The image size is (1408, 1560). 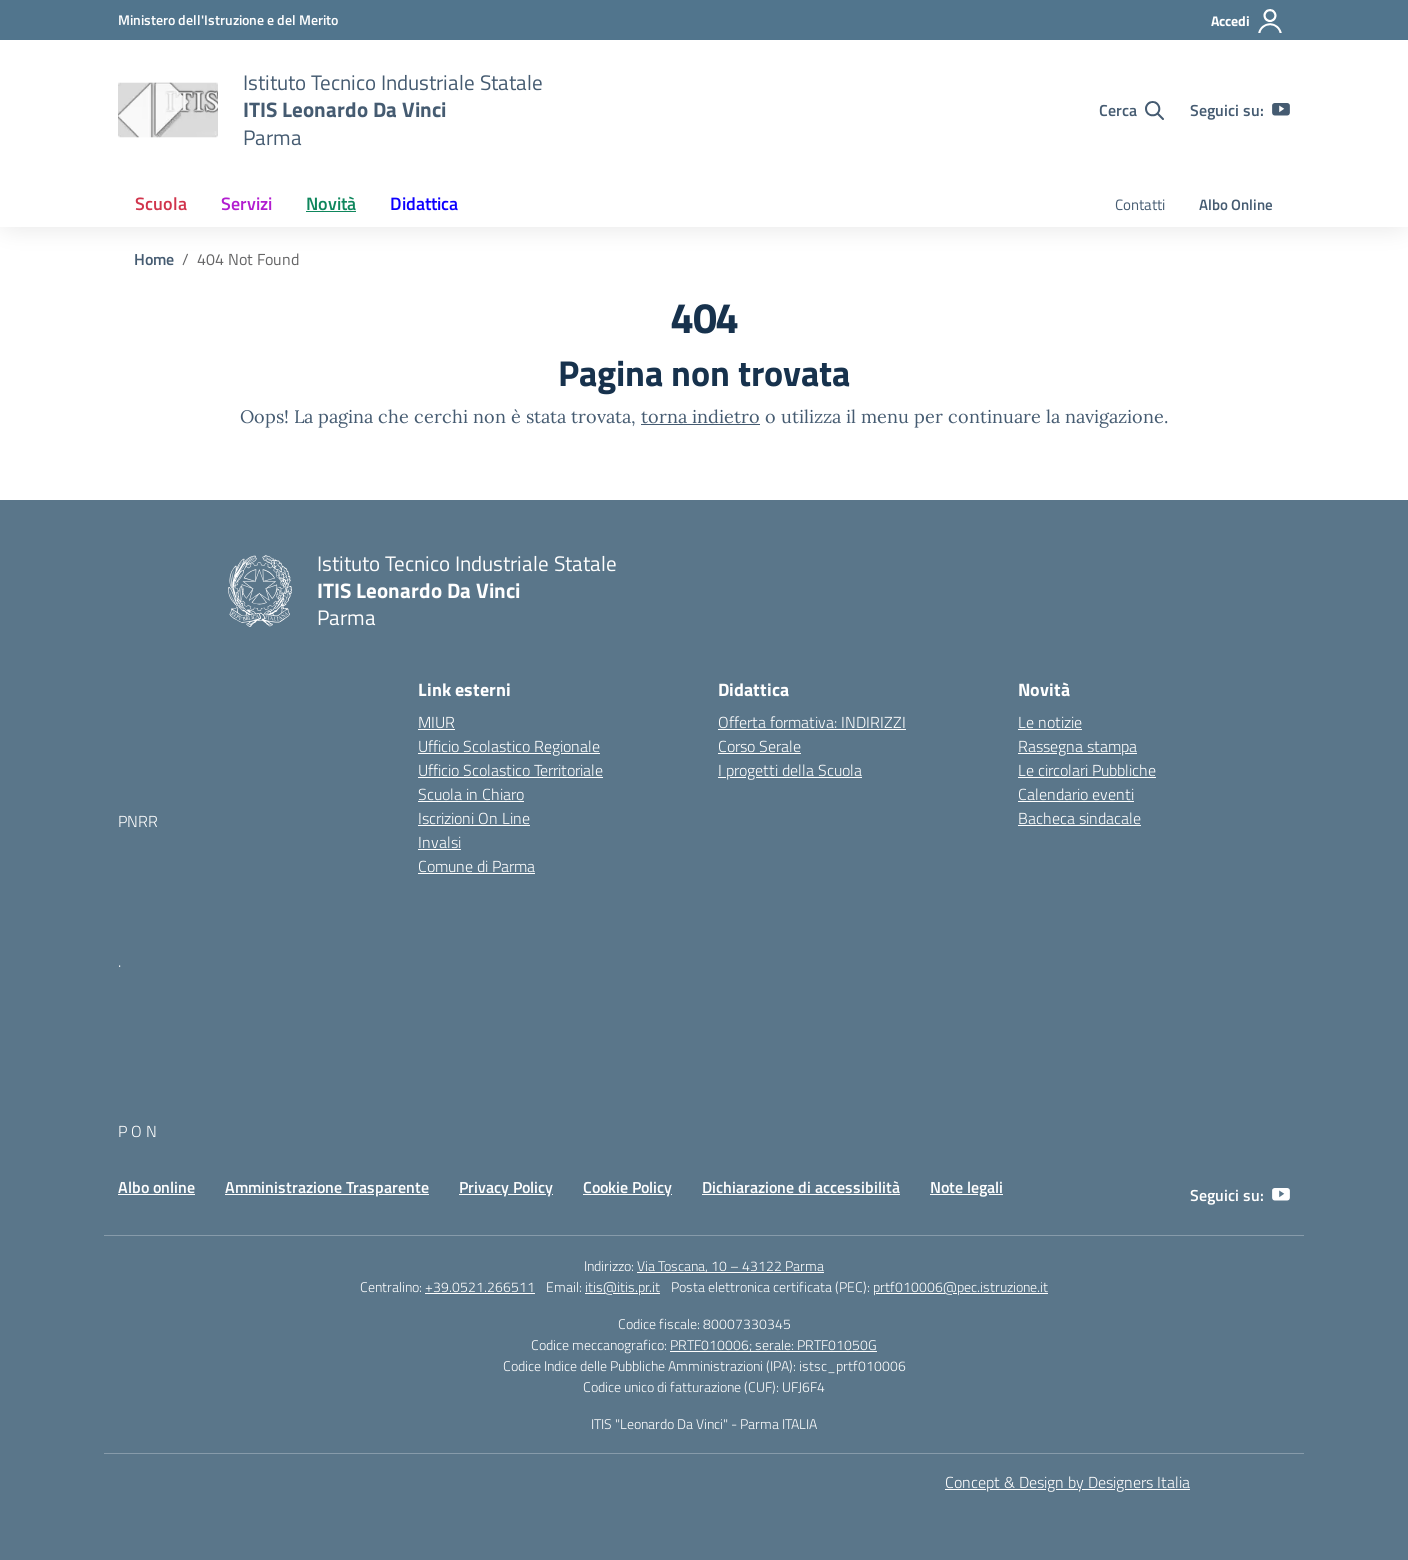 What do you see at coordinates (801, 1187) in the screenshot?
I see `Dichiarazione di accessibilità` at bounding box center [801, 1187].